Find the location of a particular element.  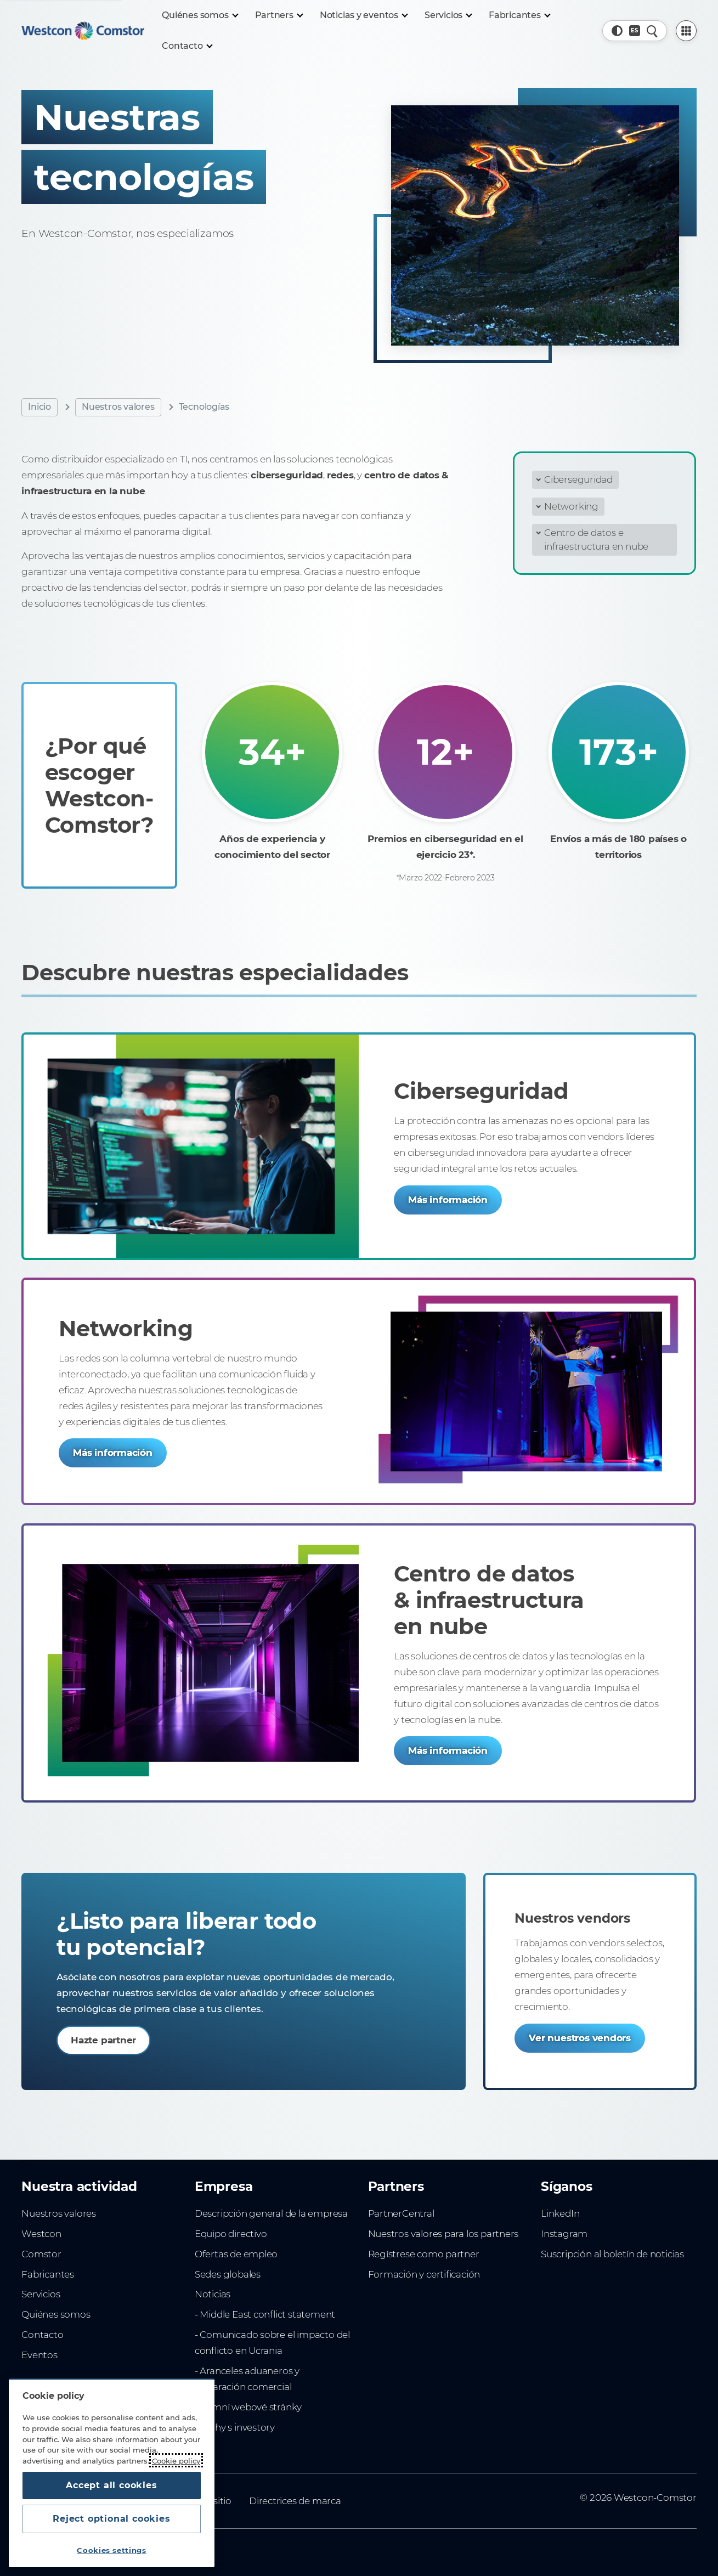

Comstor is located at coordinates (41, 2254).